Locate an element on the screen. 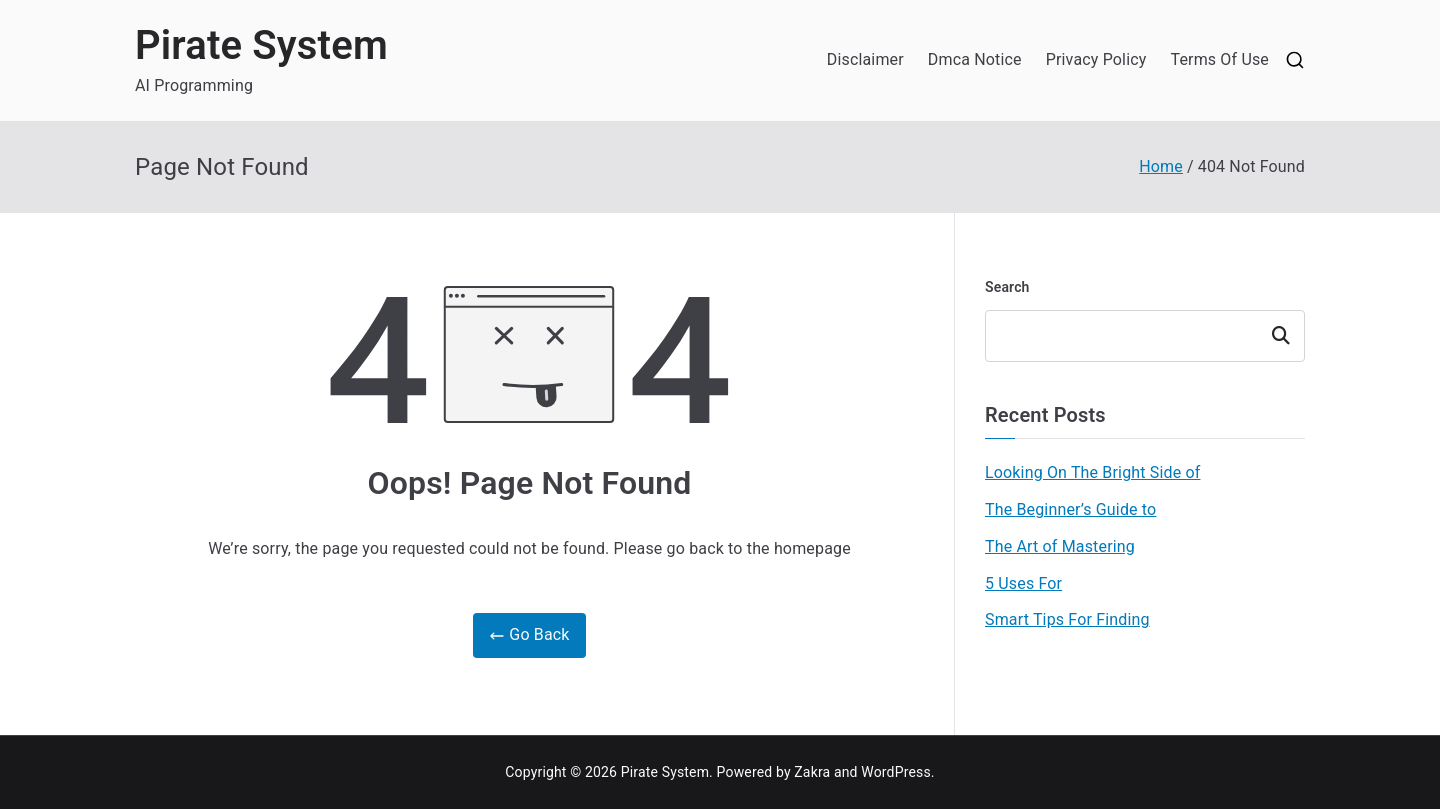 The width and height of the screenshot is (1440, 809). Search is located at coordinates (1007, 287).